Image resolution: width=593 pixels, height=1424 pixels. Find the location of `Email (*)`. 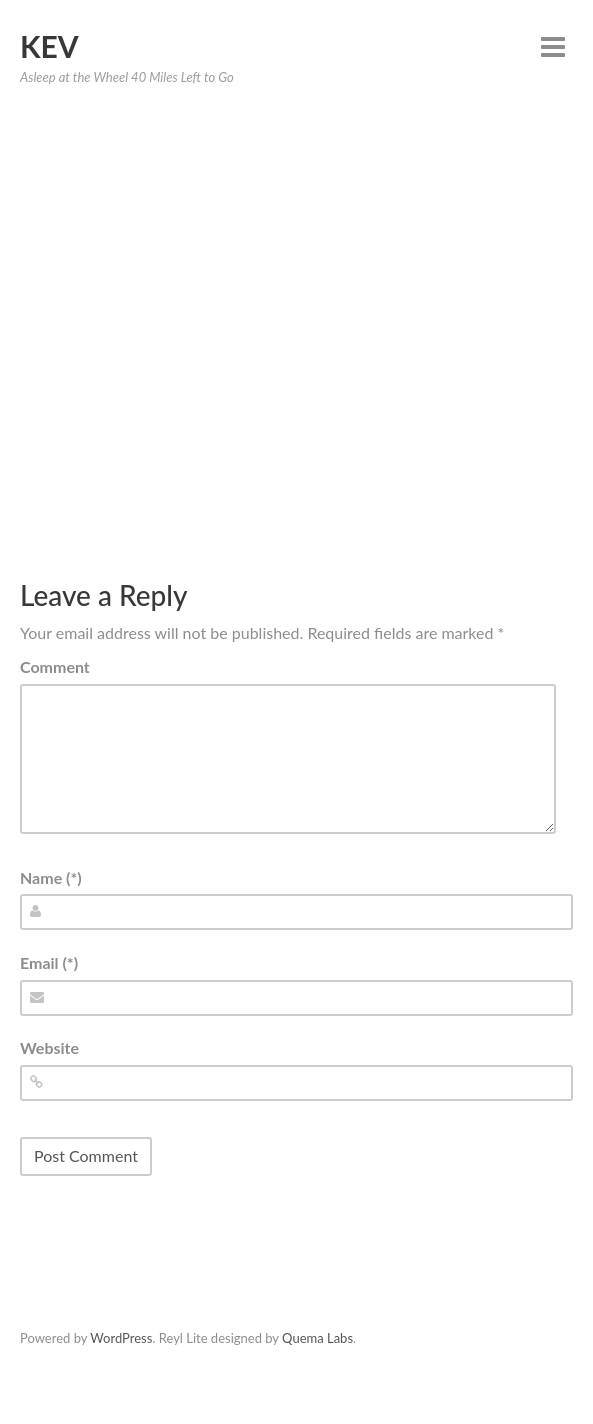

Email (*) is located at coordinates (49, 962).